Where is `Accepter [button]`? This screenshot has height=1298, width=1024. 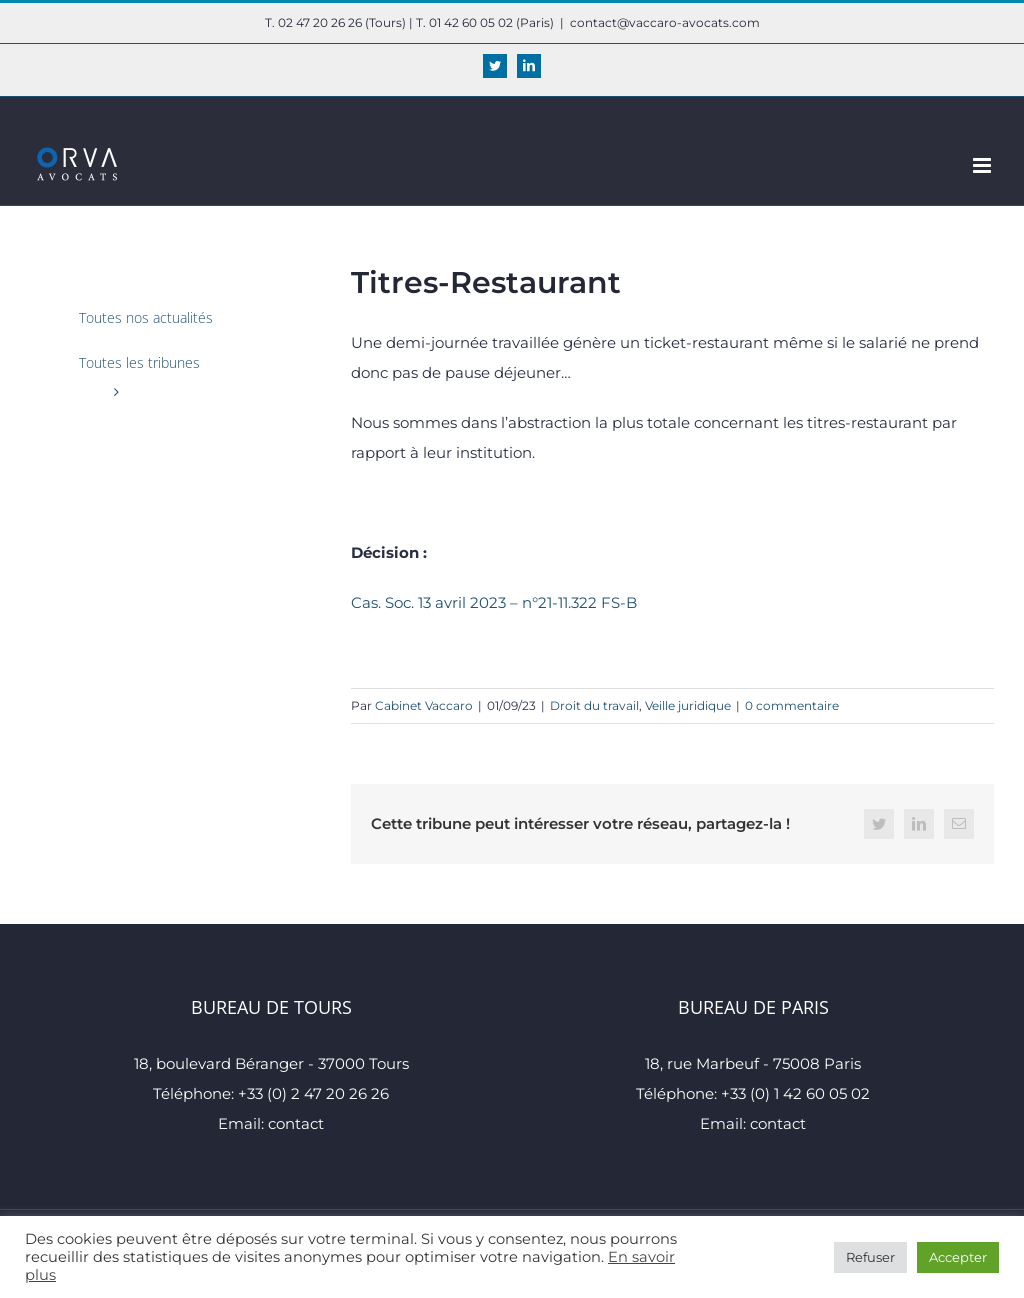 Accepter [button] is located at coordinates (958, 1257).